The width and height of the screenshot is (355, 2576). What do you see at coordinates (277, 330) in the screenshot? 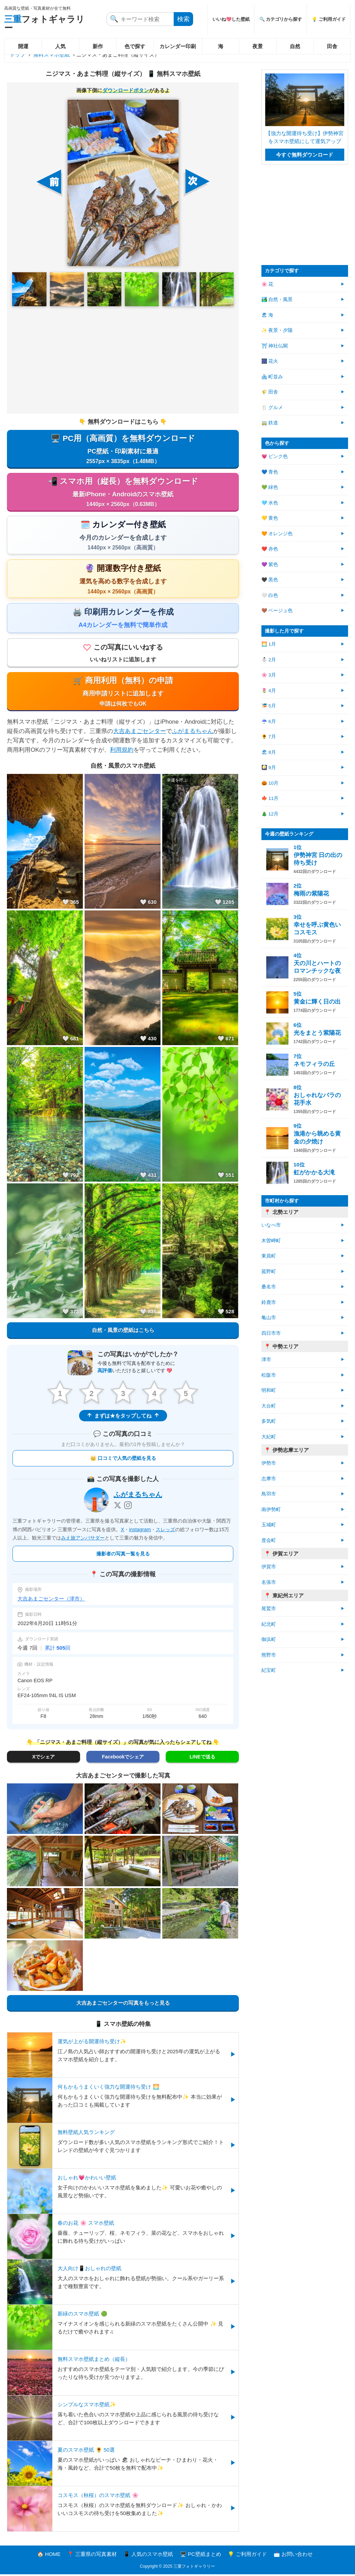
I see `✨ 夜景・夕陽` at bounding box center [277, 330].